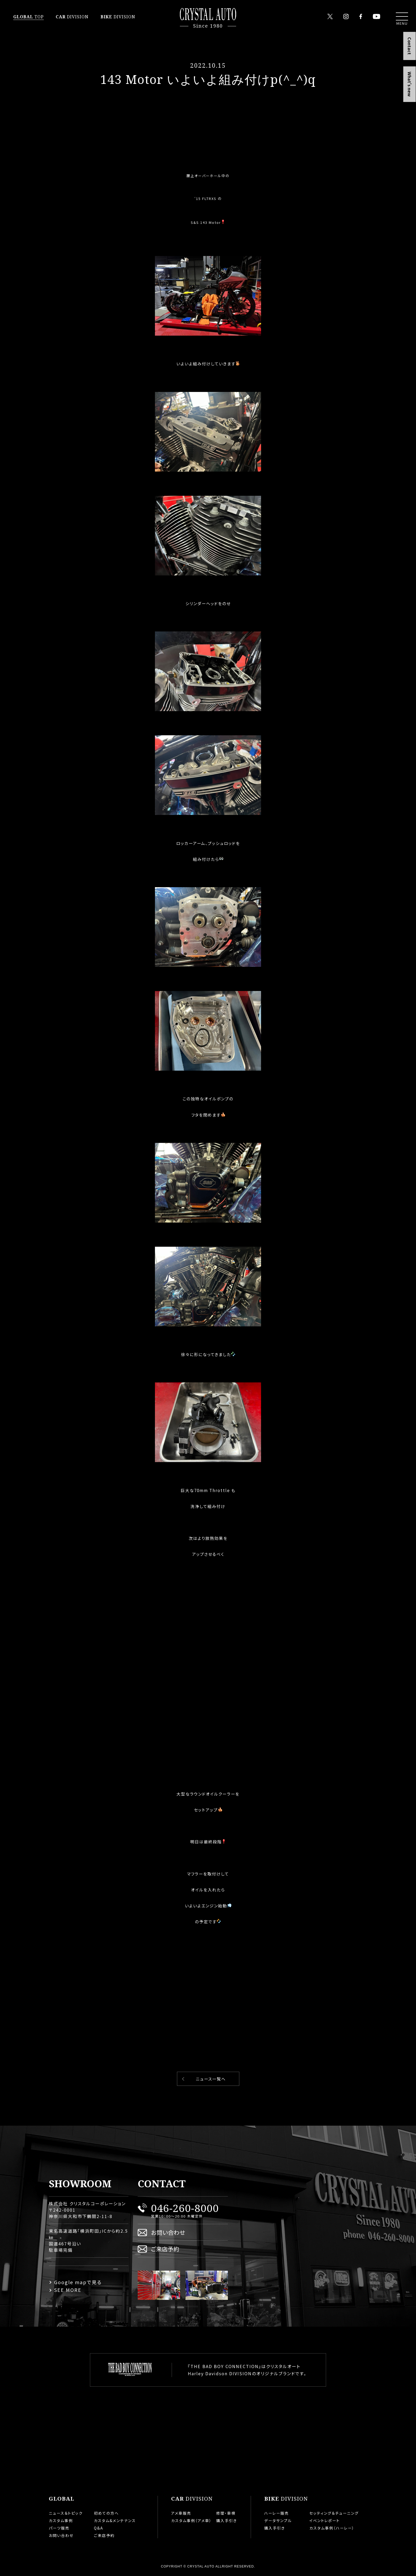 Image resolution: width=416 pixels, height=2576 pixels. I want to click on データサンプル, so click(278, 2520).